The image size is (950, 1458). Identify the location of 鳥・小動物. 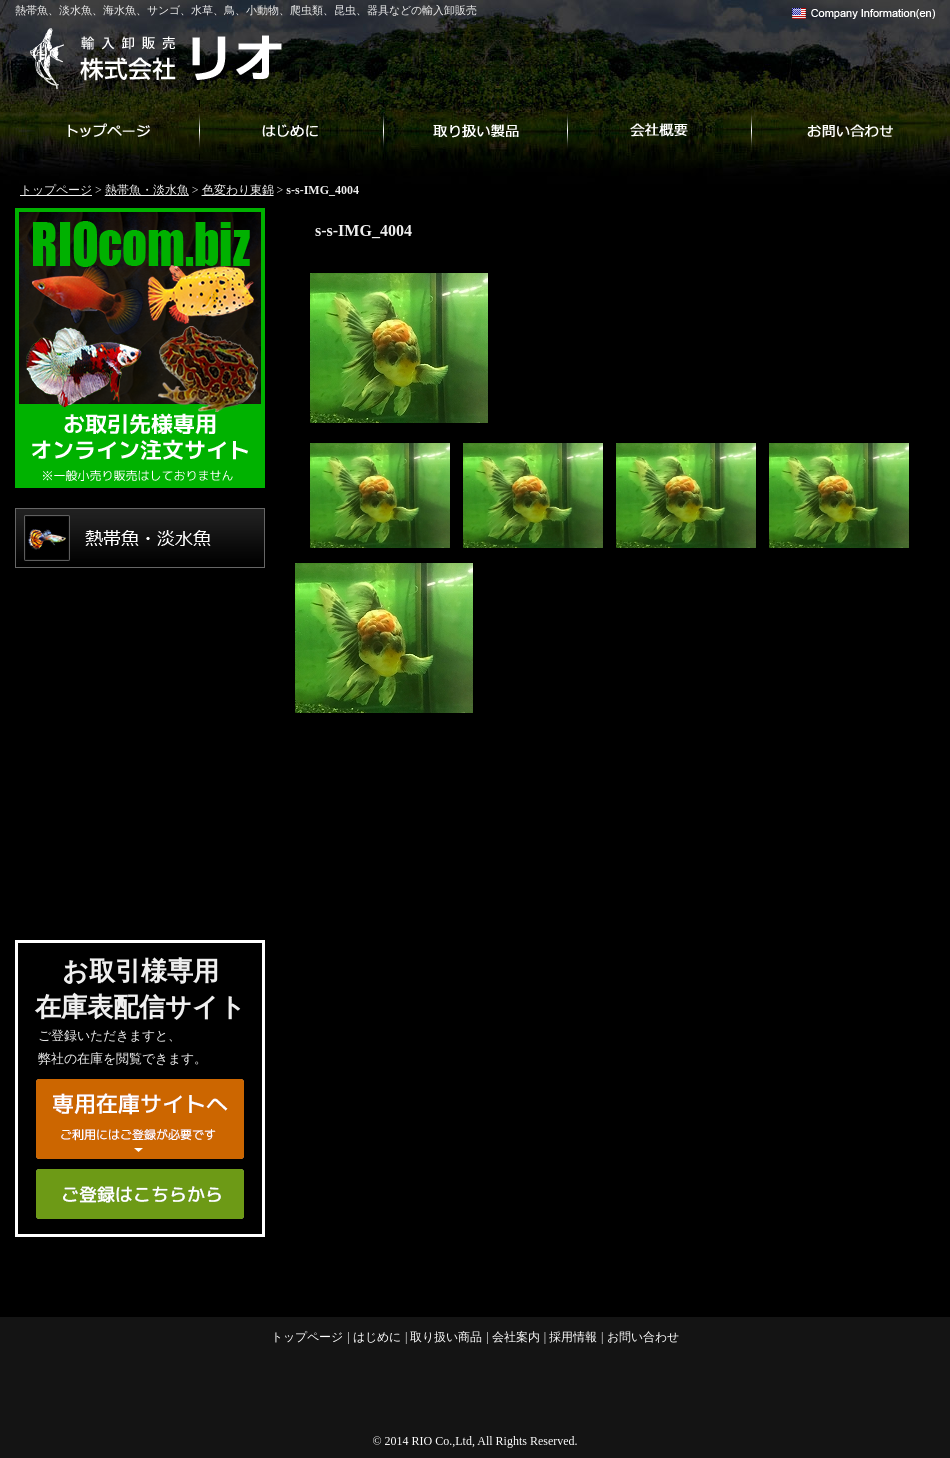
(140, 748).